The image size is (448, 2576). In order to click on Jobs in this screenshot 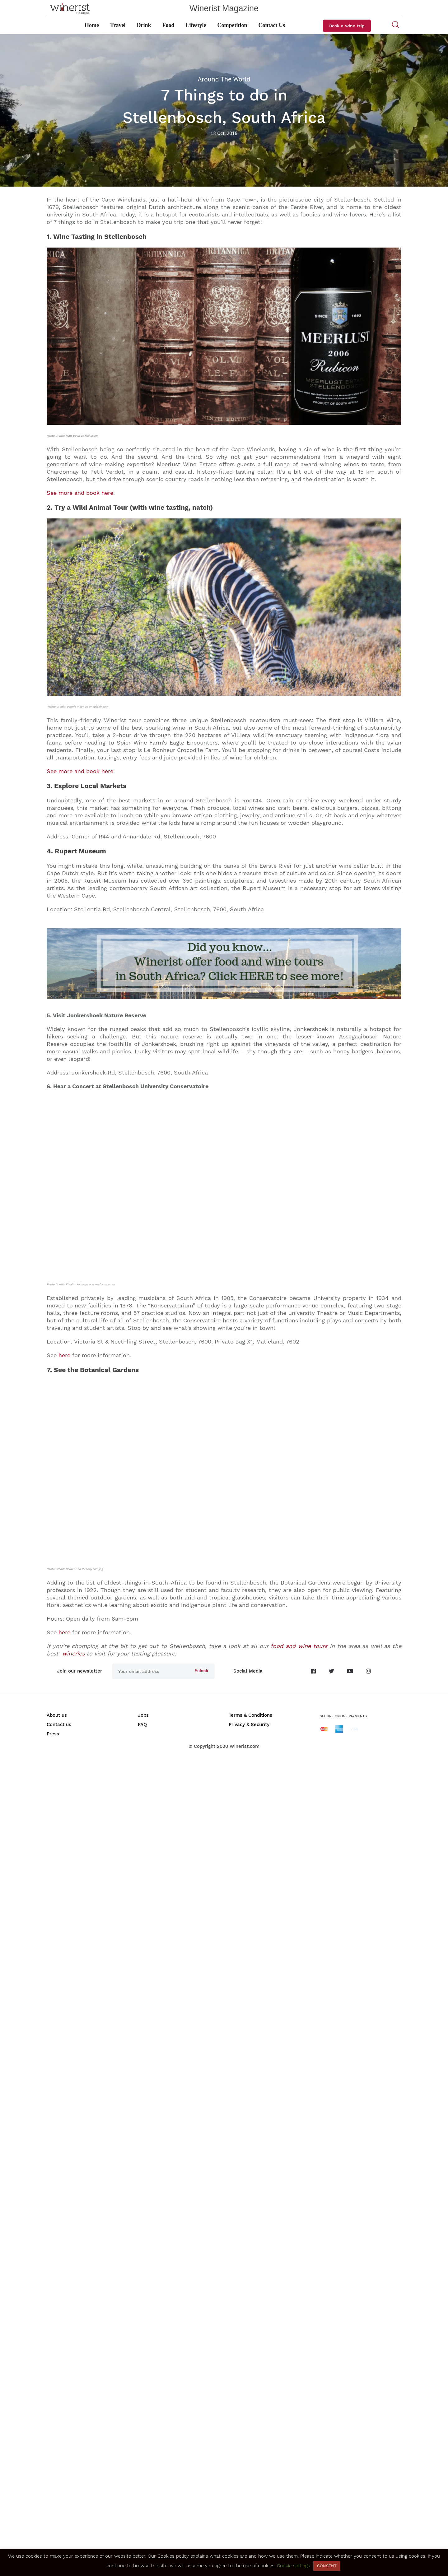, I will do `click(143, 2530)`.